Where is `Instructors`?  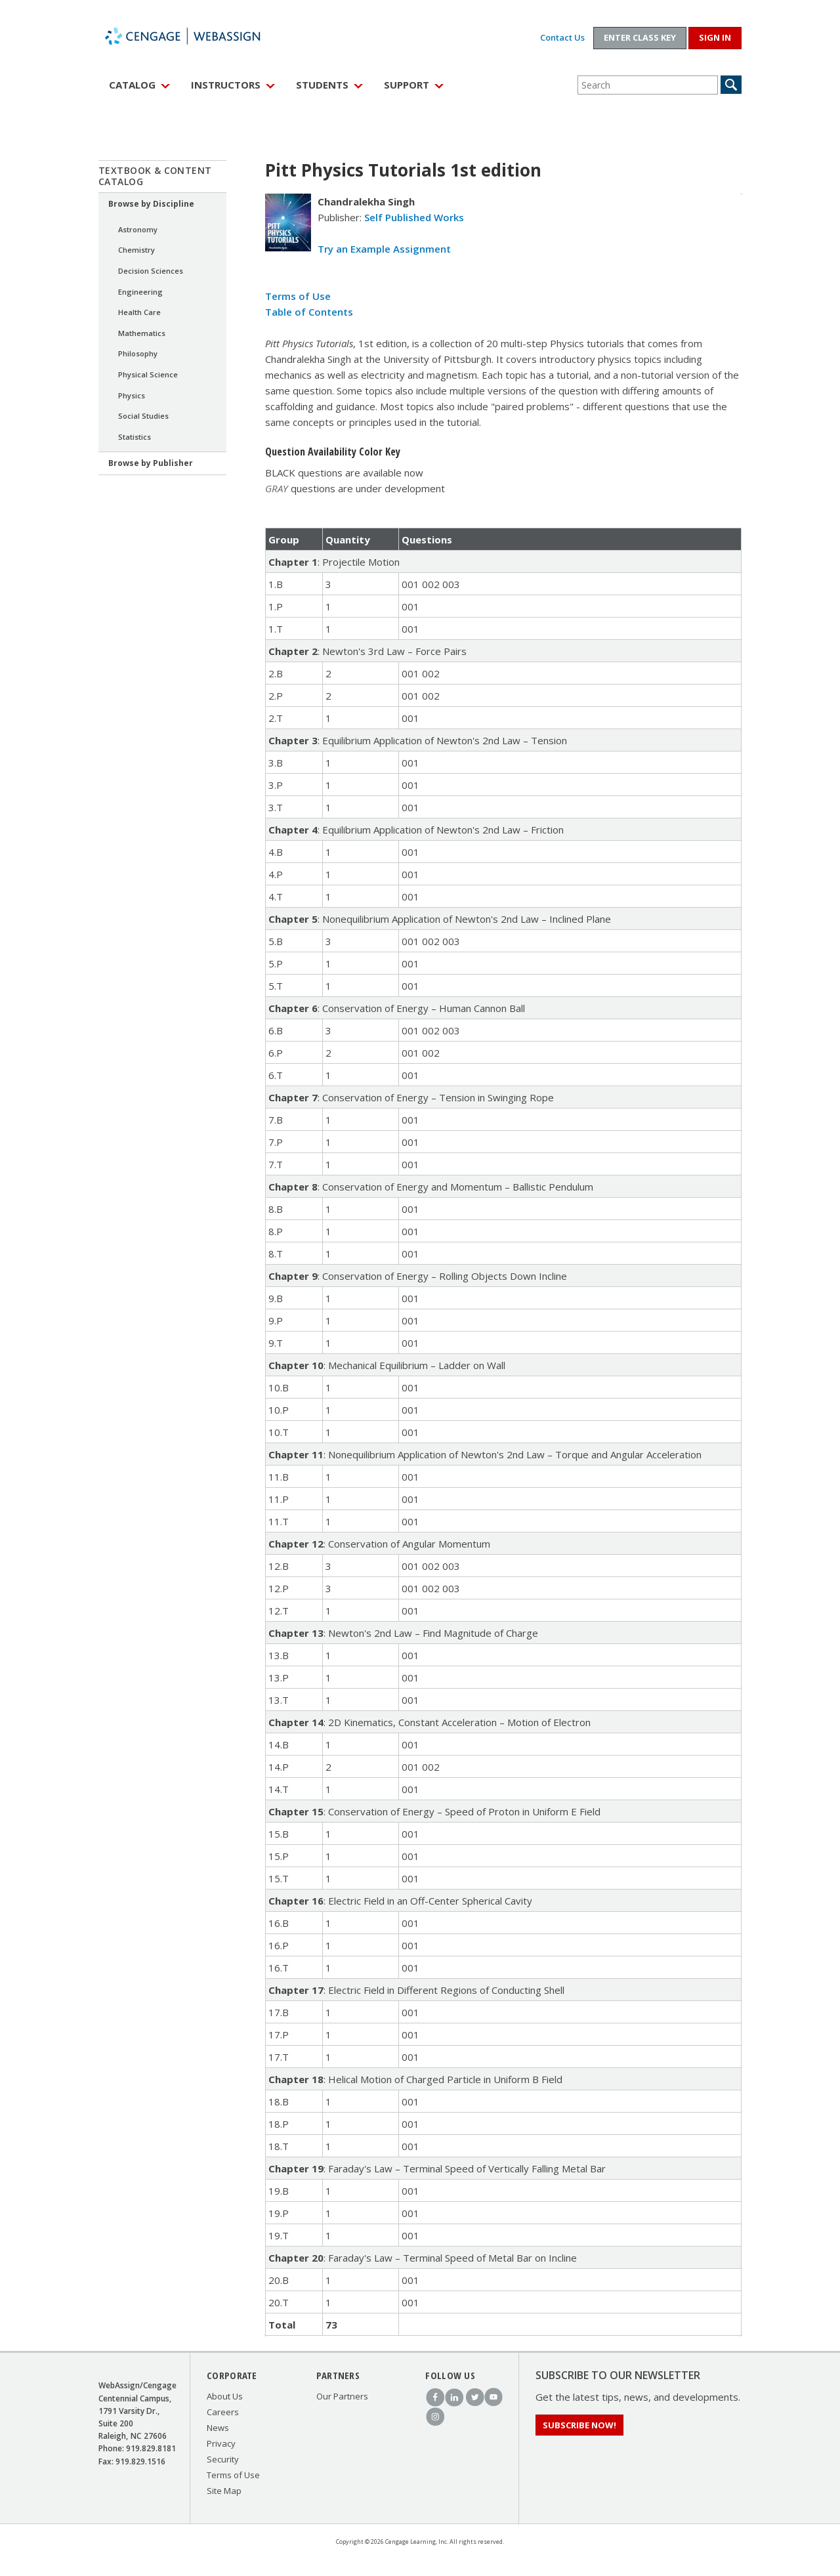 Instructors is located at coordinates (226, 84).